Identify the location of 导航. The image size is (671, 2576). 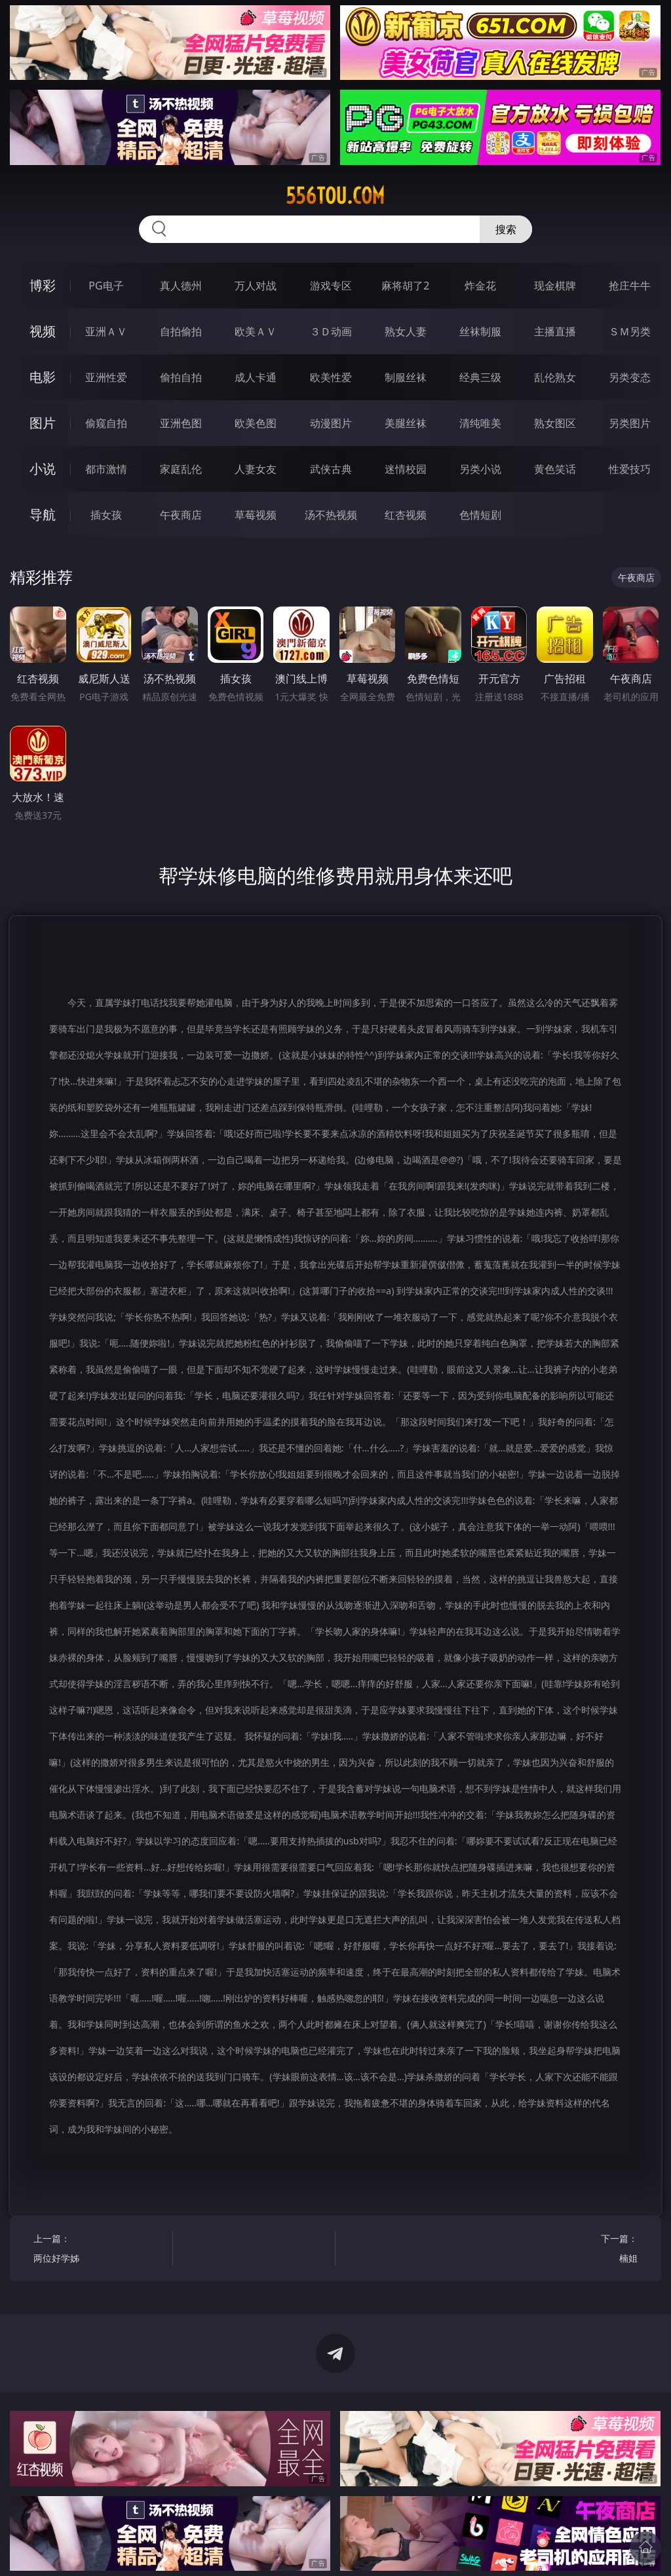
(42, 514).